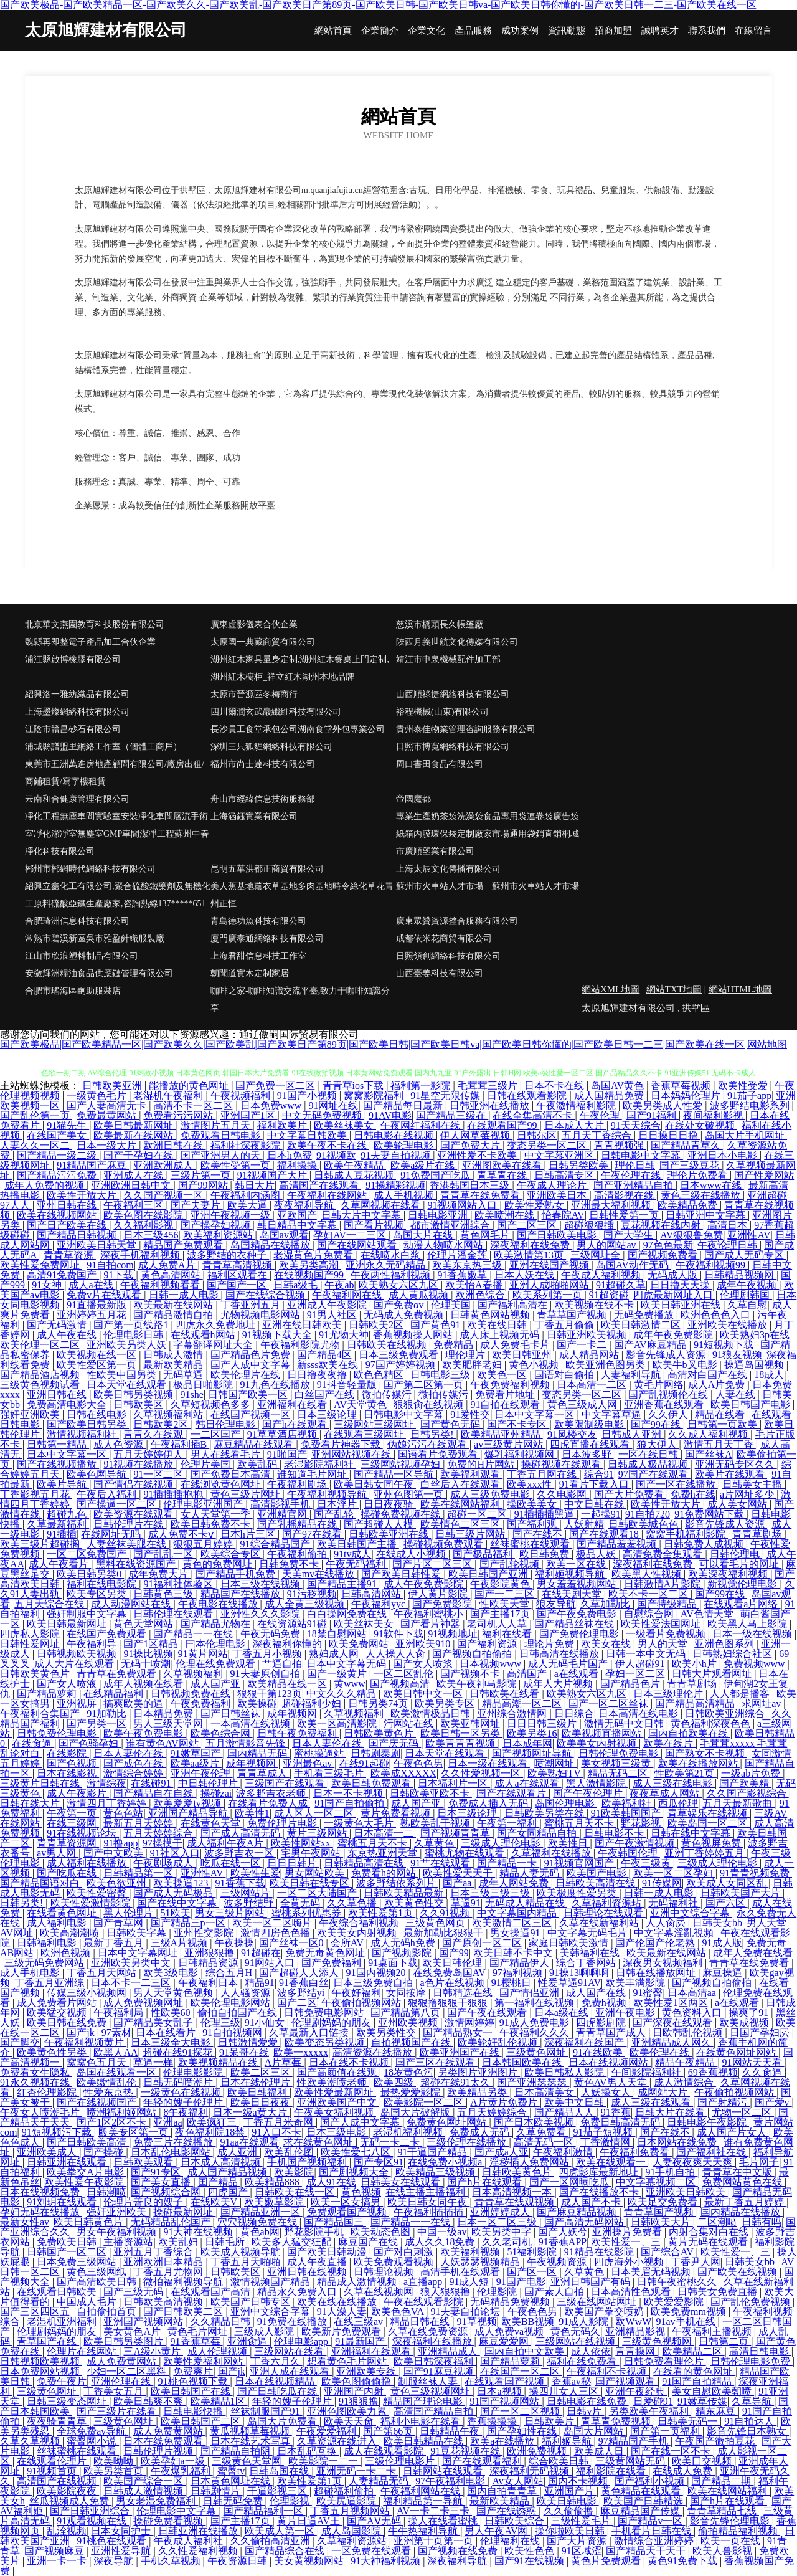  What do you see at coordinates (192, 1693) in the screenshot?
I see `日韩视频免费在线` at bounding box center [192, 1693].